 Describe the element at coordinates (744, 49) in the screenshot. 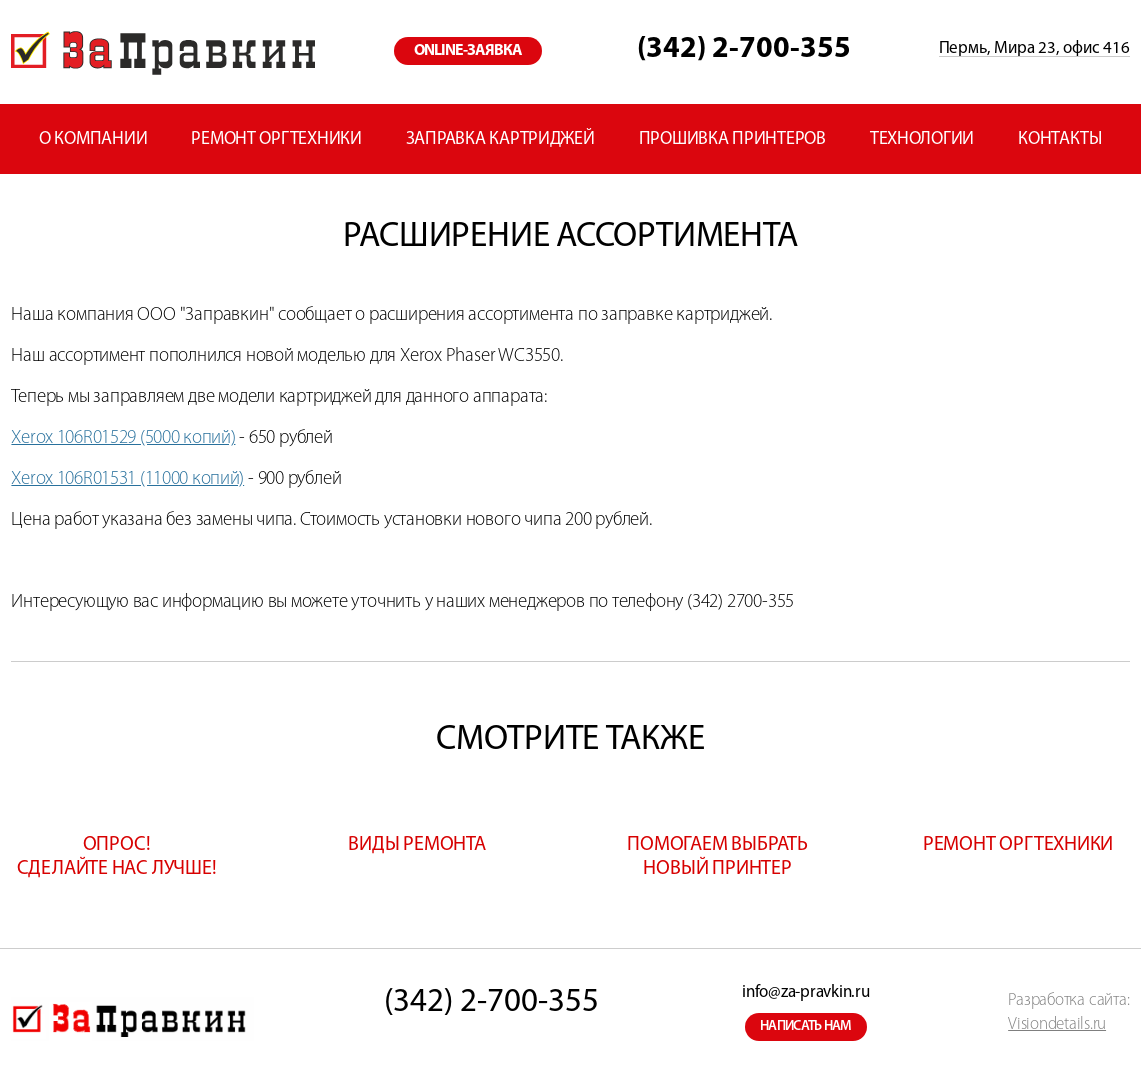

I see `(342) 2-700-355` at that location.